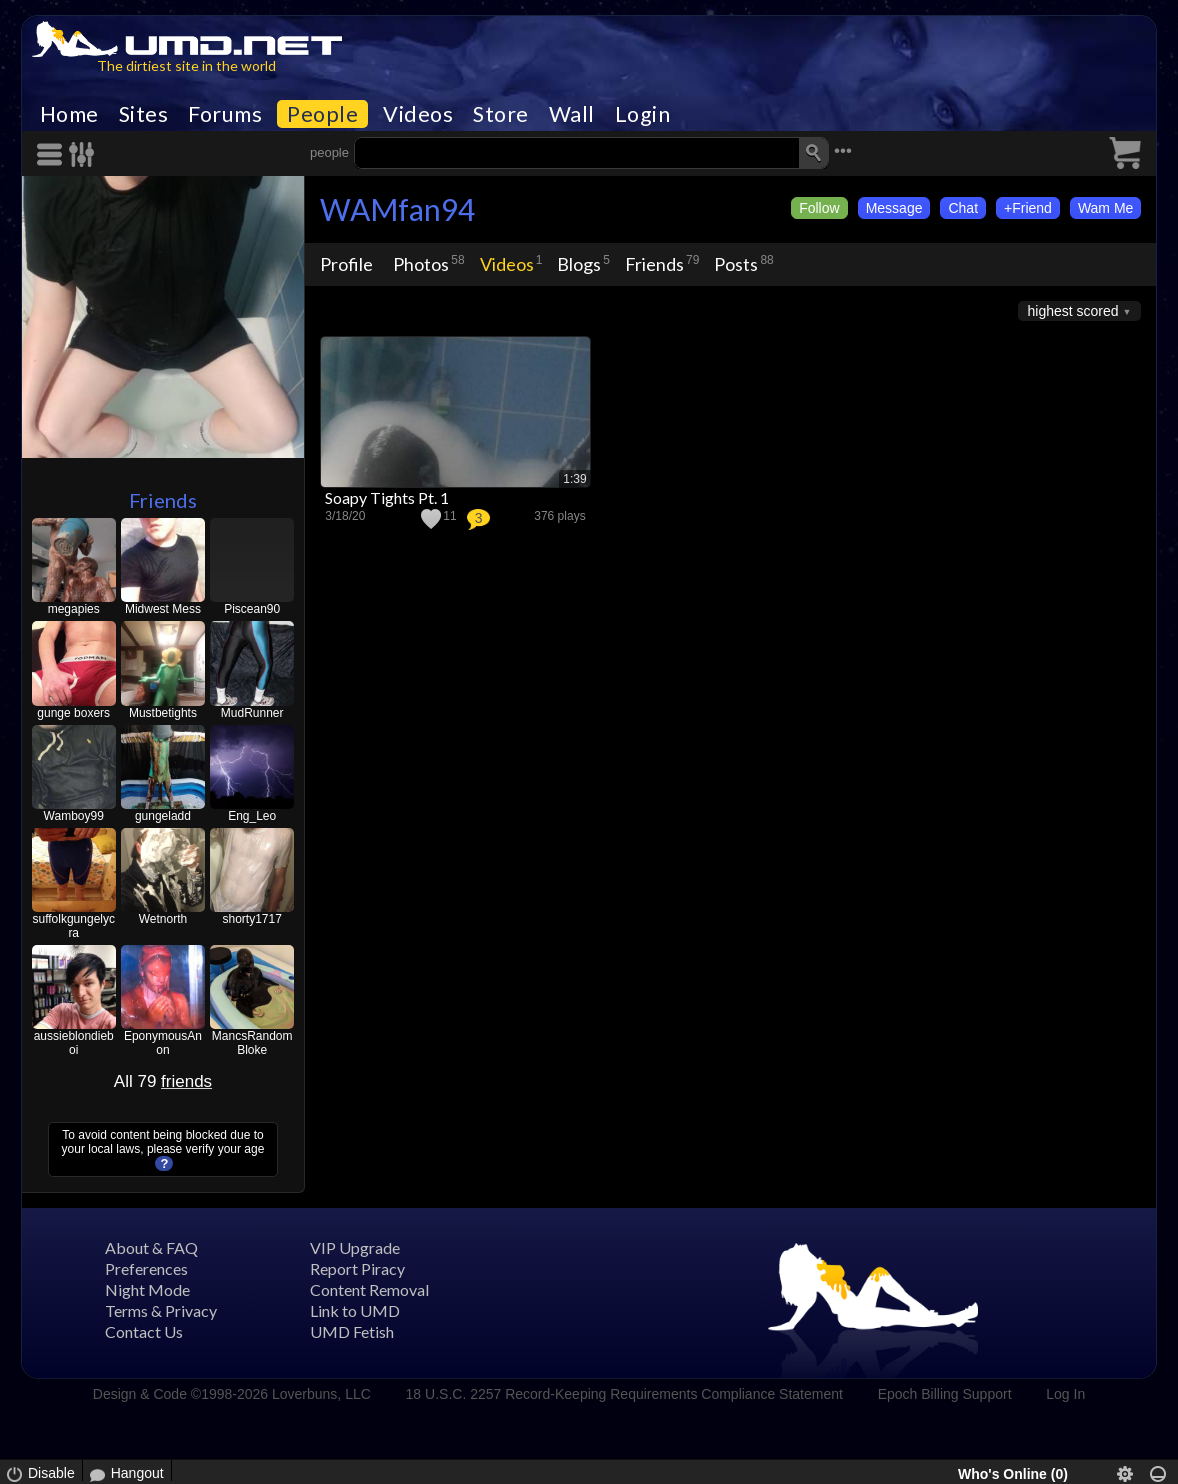  I want to click on About & FAQ, so click(151, 1247).